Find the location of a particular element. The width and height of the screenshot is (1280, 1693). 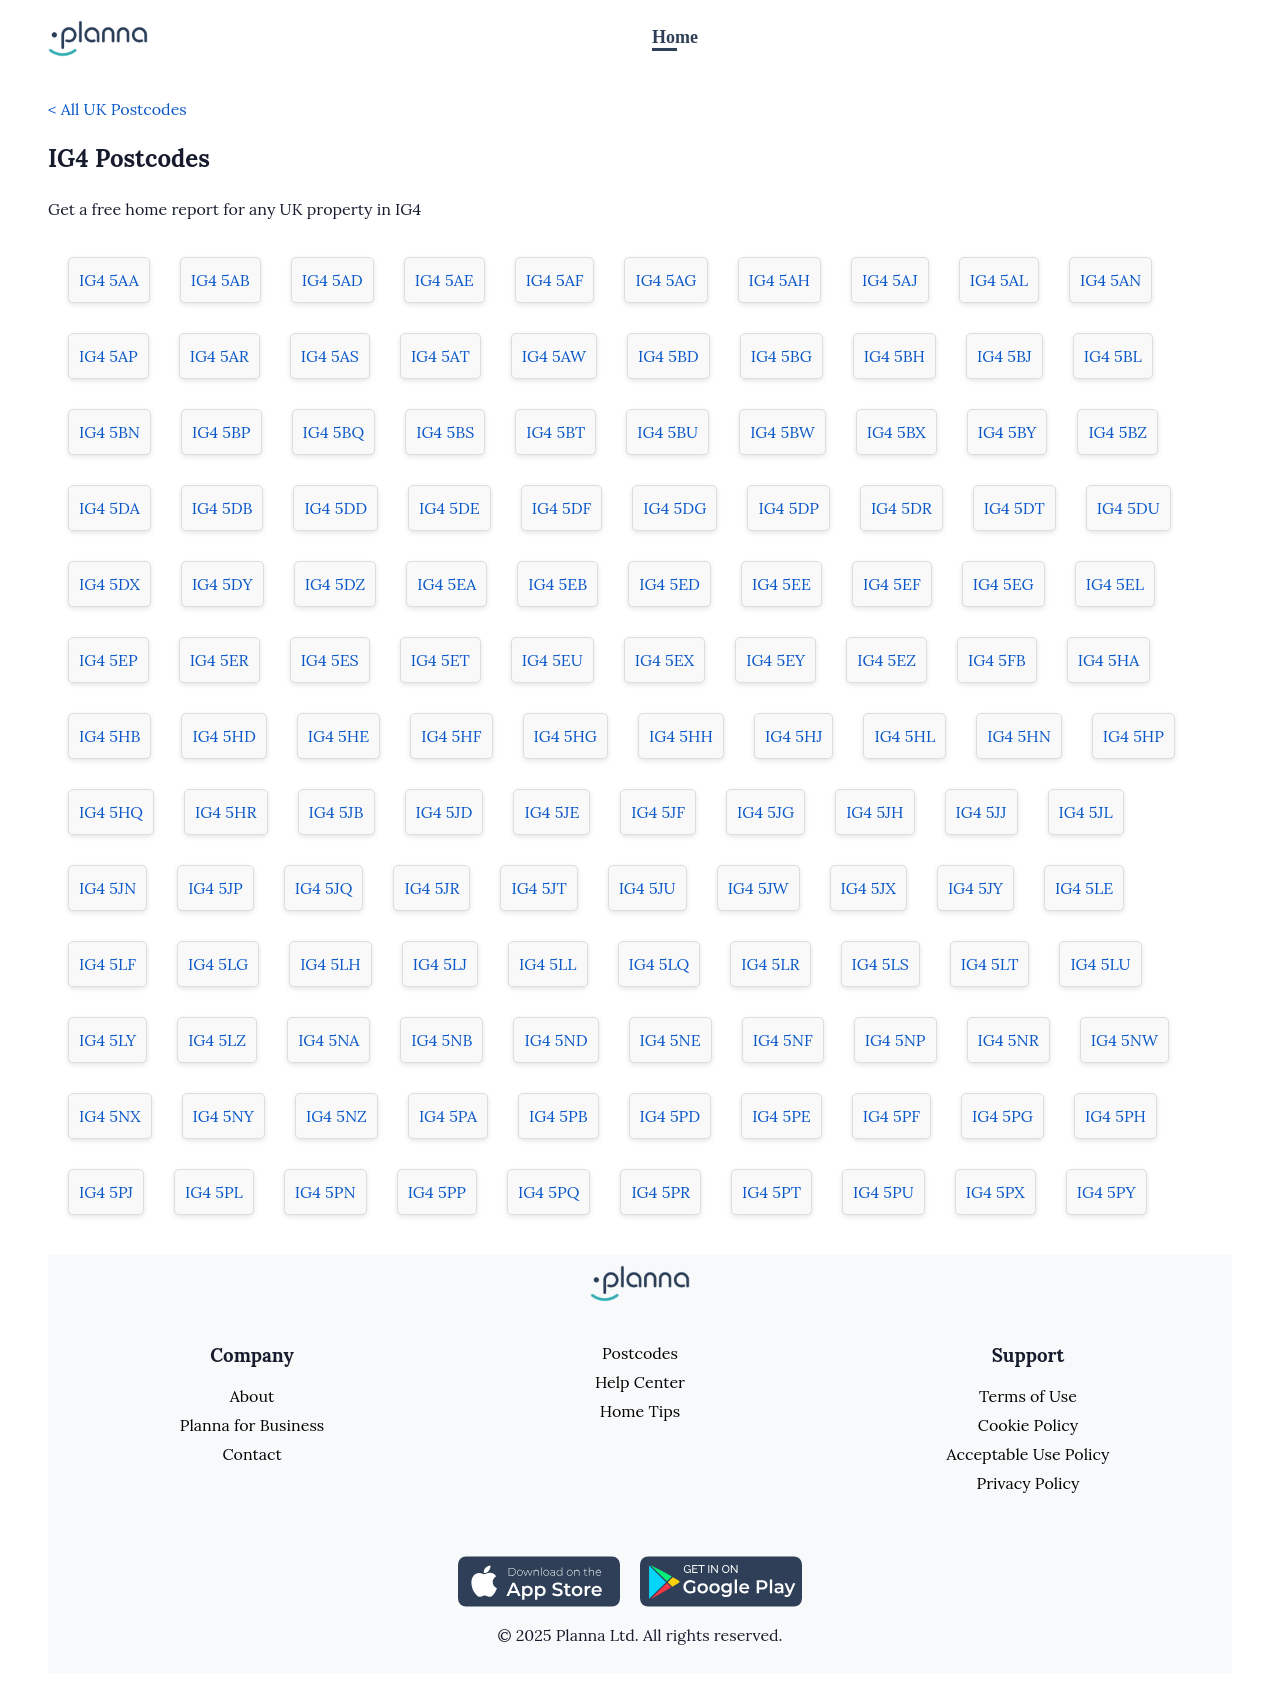

Help Center is located at coordinates (640, 1382).